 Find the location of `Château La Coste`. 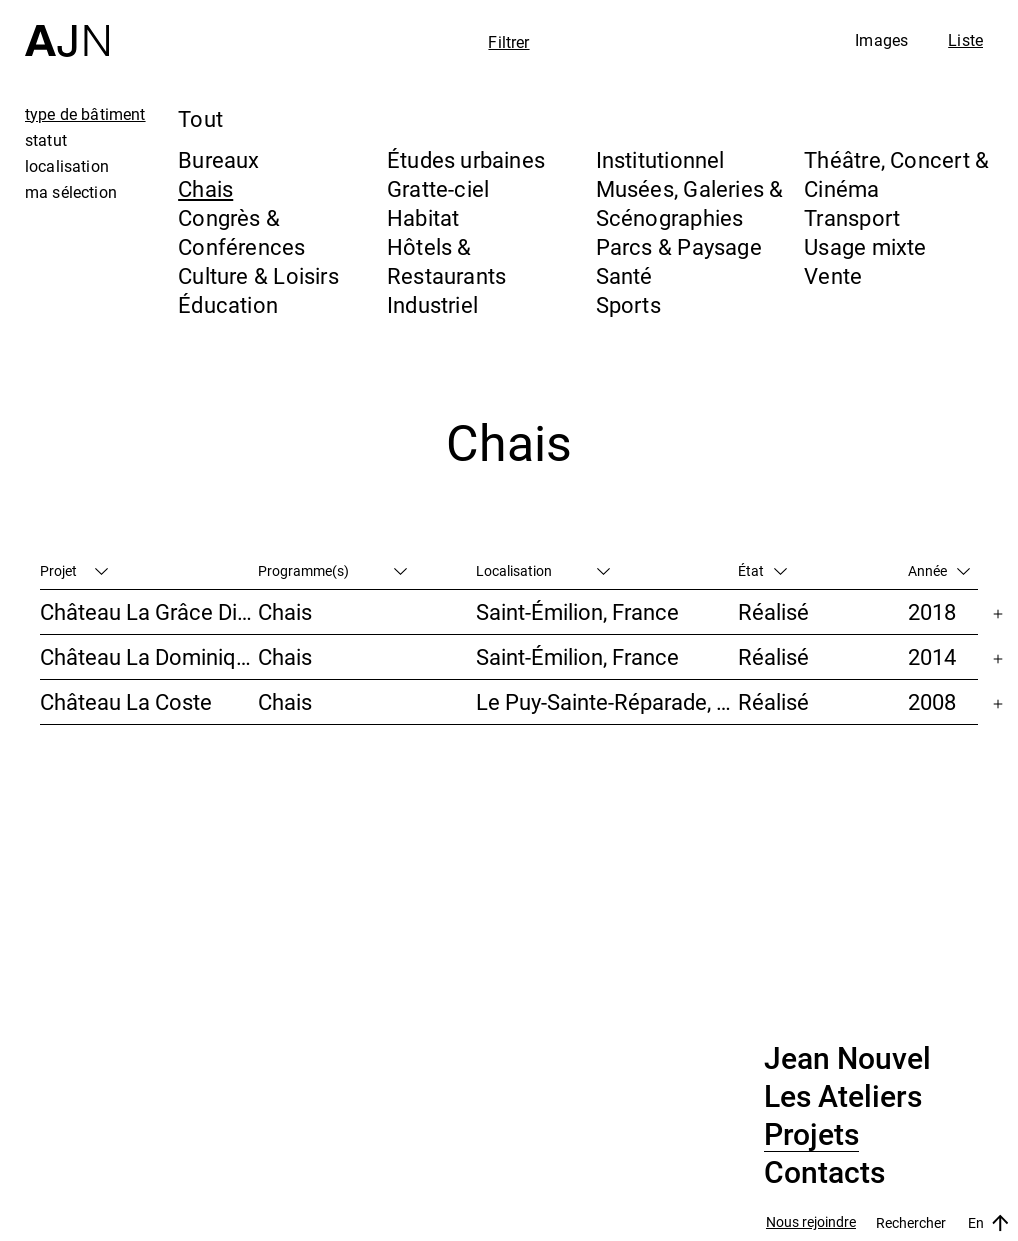

Château La Coste is located at coordinates (126, 701).